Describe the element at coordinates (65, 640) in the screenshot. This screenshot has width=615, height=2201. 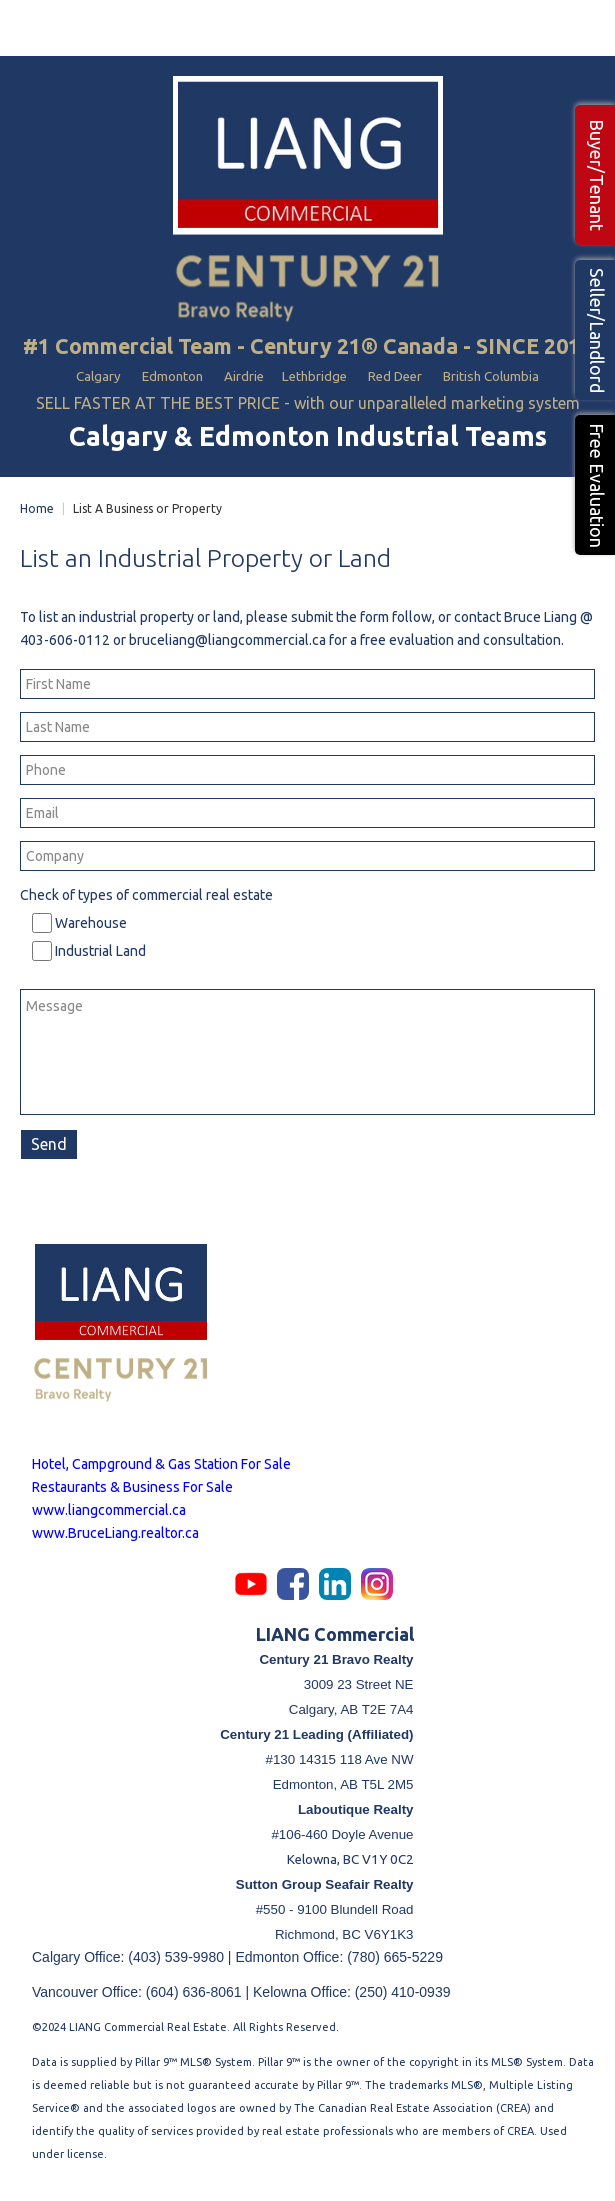
I see `403-606-0112` at that location.